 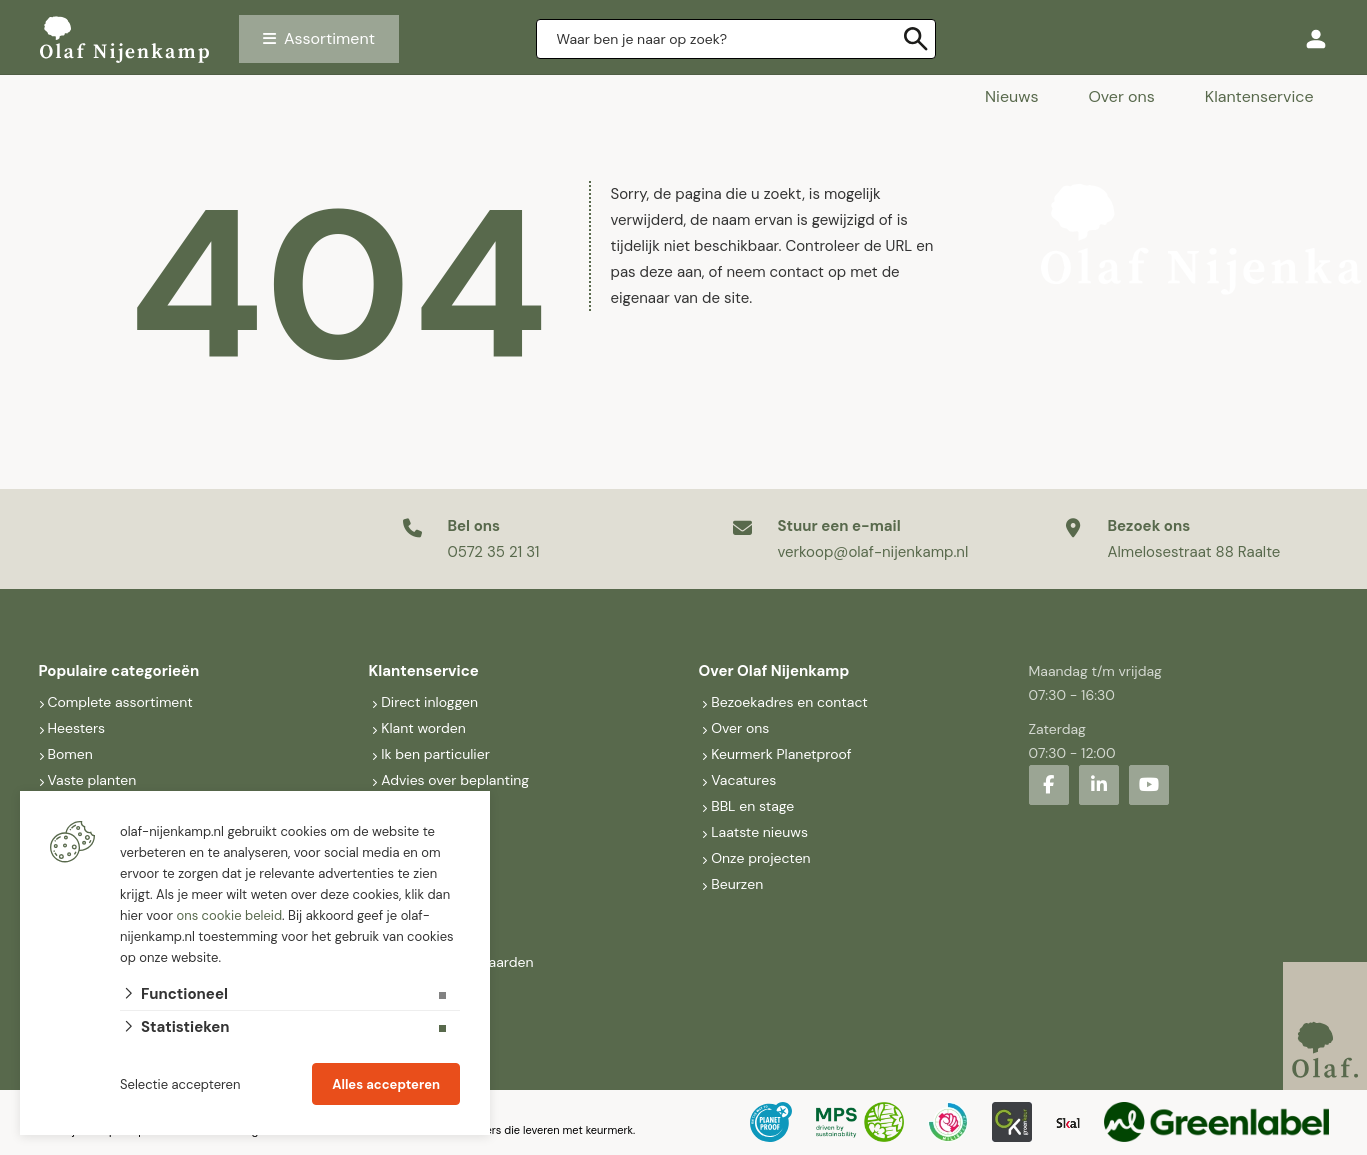 I want to click on Onze projecten, so click(x=760, y=858).